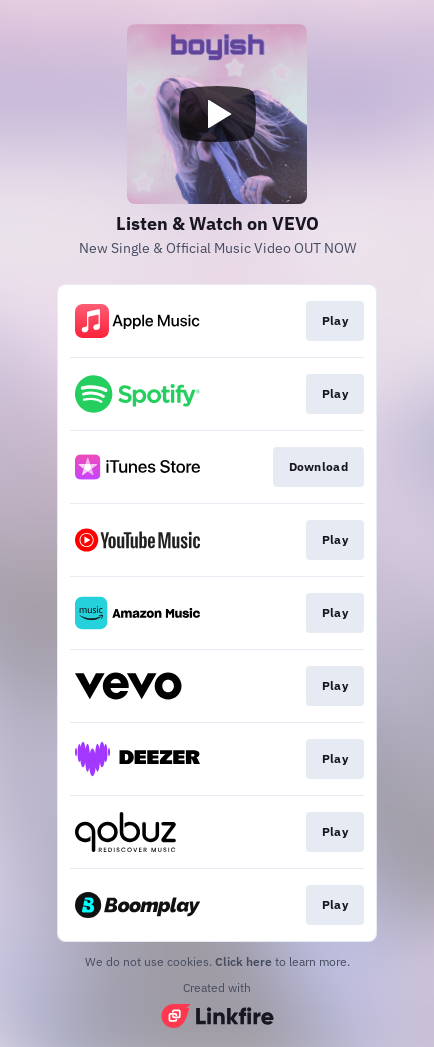 The image size is (434, 1047). I want to click on Click here, so click(243, 961).